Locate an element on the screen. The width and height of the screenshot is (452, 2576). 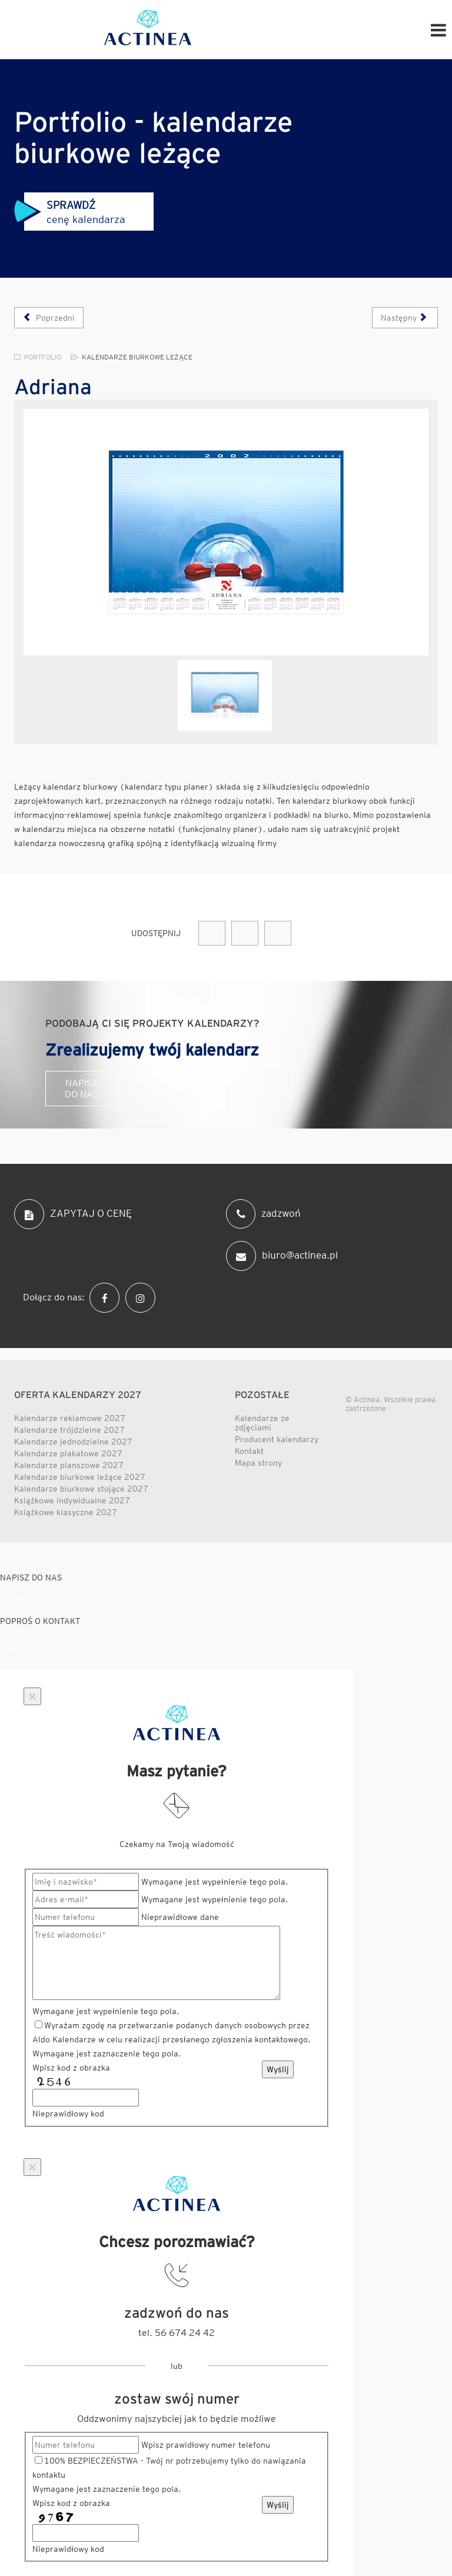
Kalendarze ze zdjęciami is located at coordinates (262, 1422).